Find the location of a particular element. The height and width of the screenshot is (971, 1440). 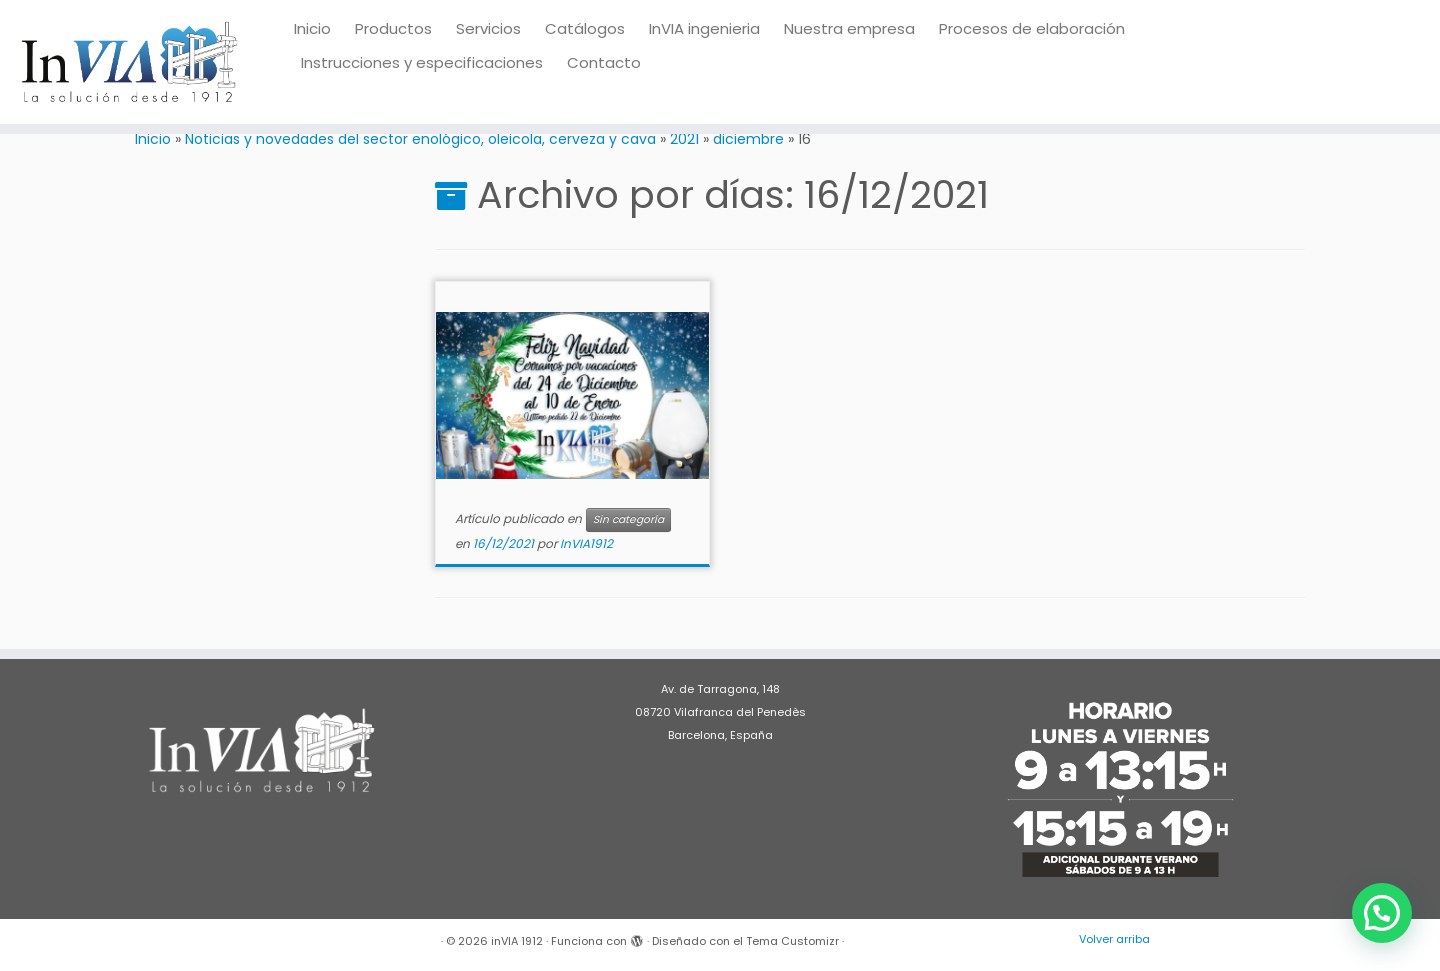

Contacto is located at coordinates (604, 62).